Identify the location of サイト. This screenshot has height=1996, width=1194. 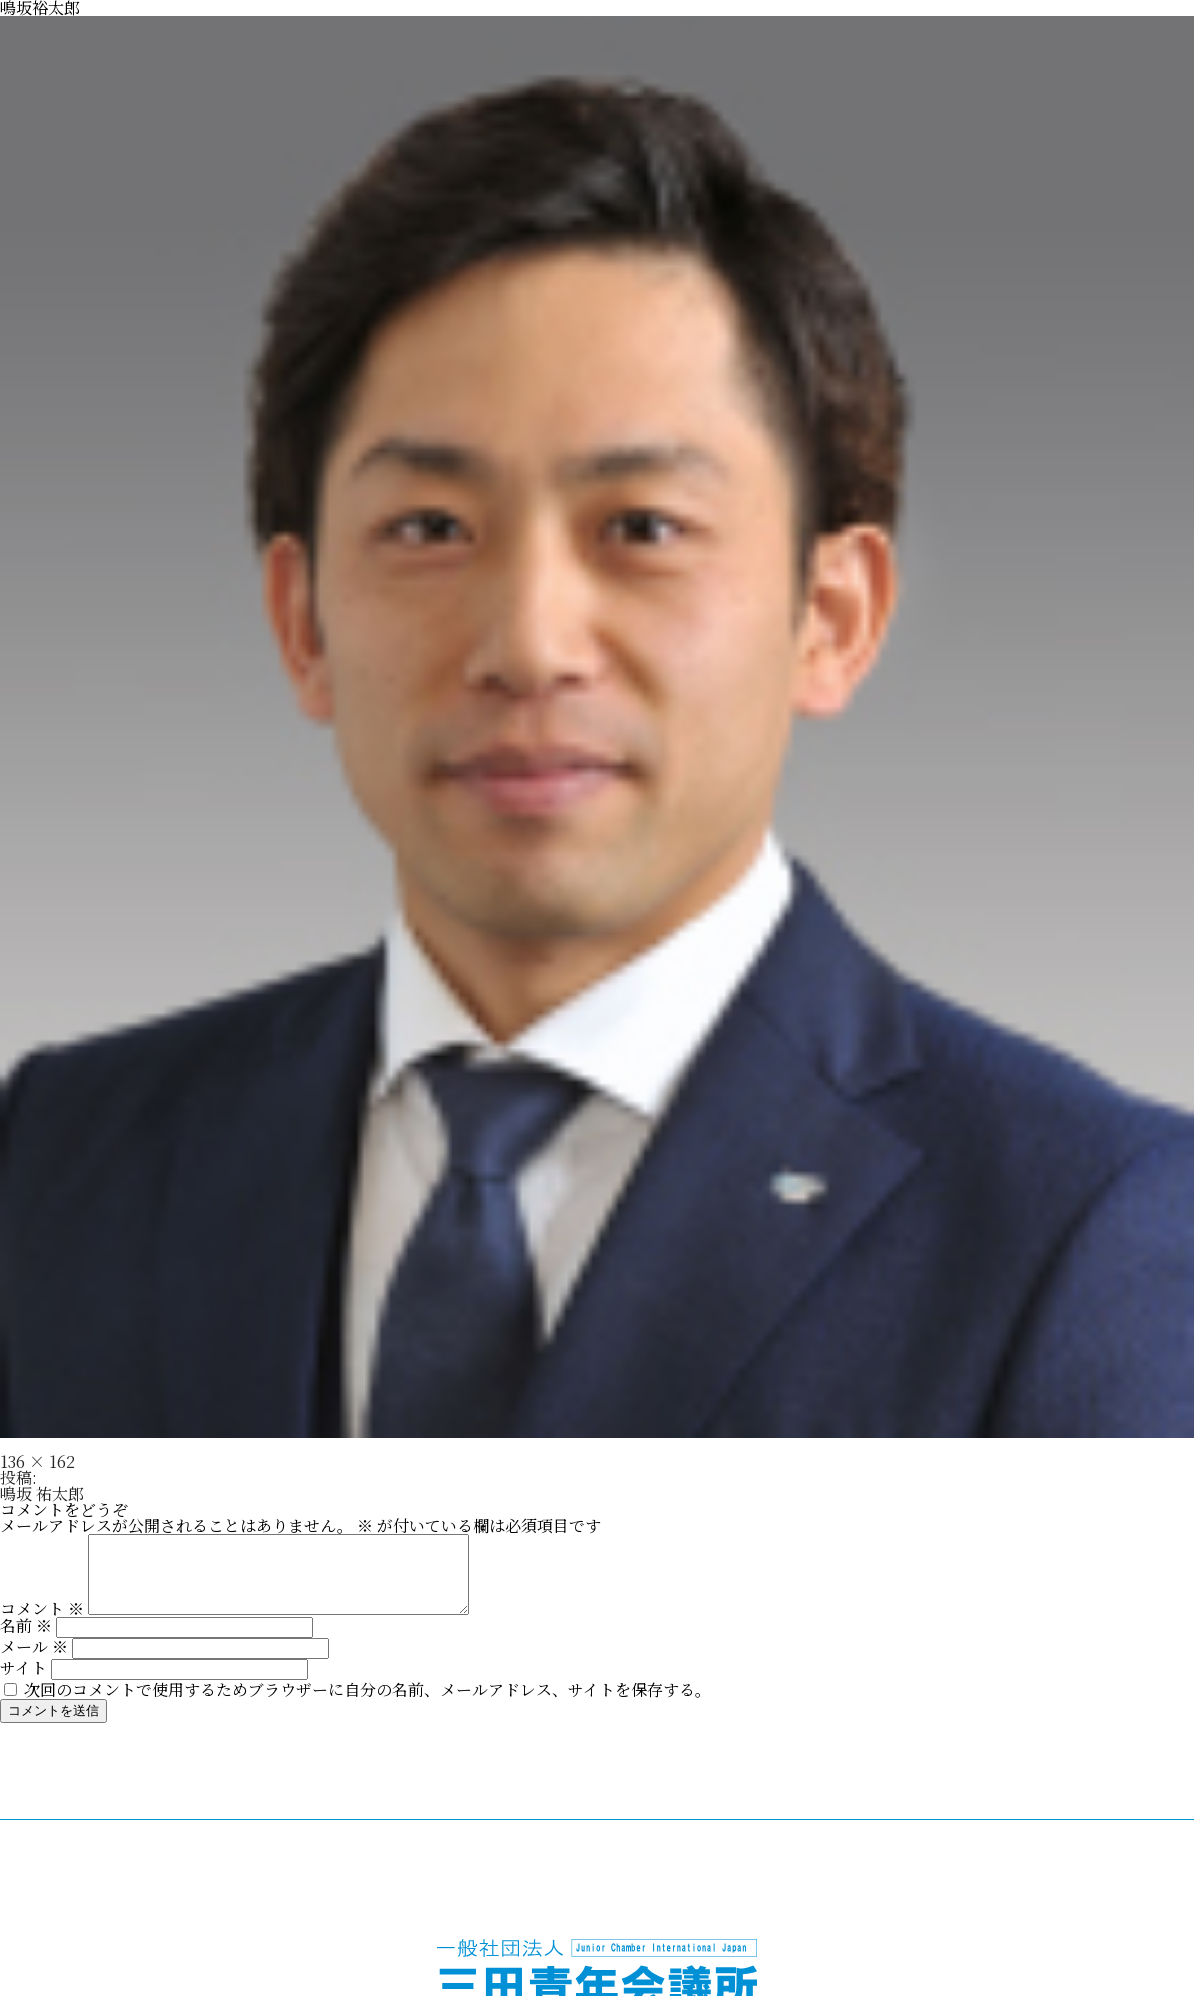
(23, 1682).